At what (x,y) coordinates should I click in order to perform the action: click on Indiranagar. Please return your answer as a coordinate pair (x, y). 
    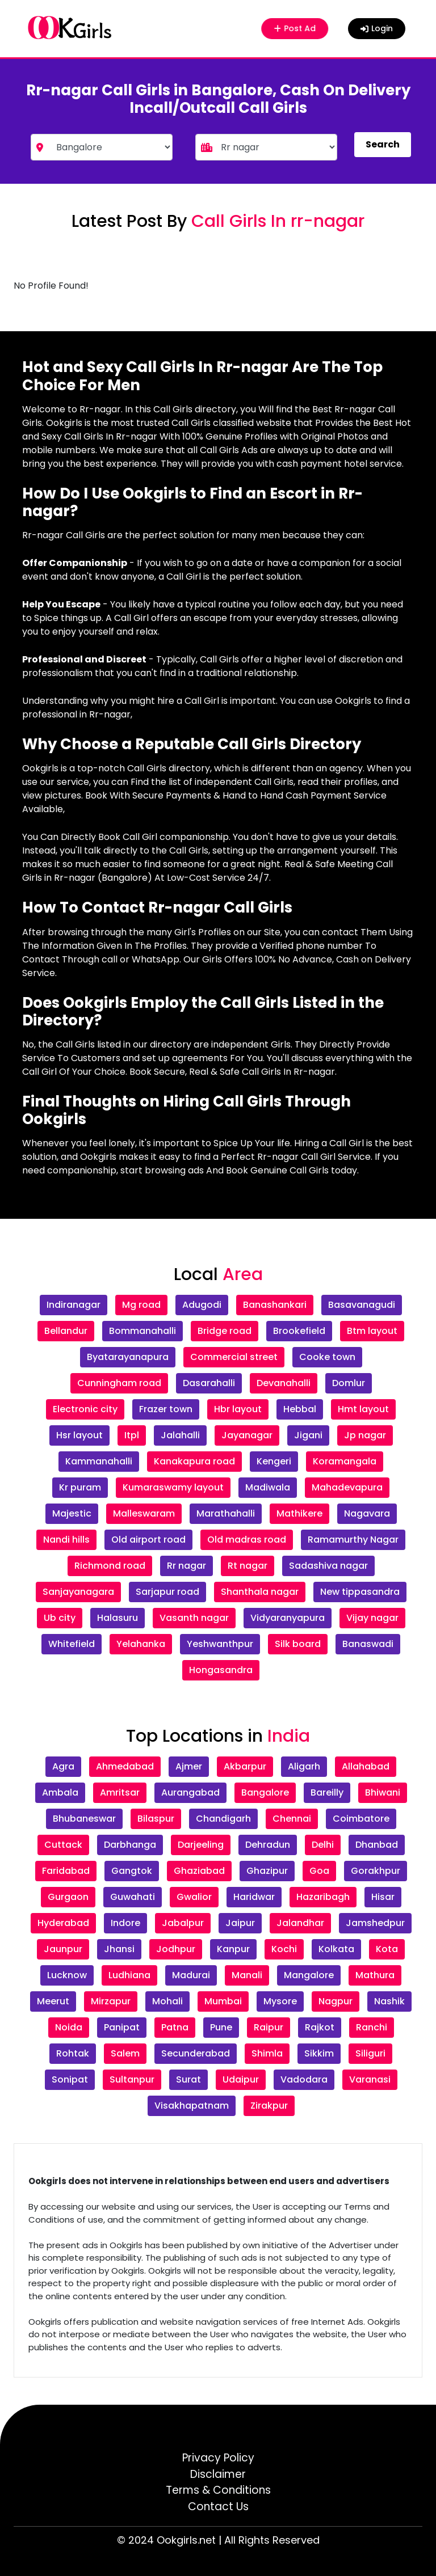
    Looking at the image, I should click on (73, 1304).